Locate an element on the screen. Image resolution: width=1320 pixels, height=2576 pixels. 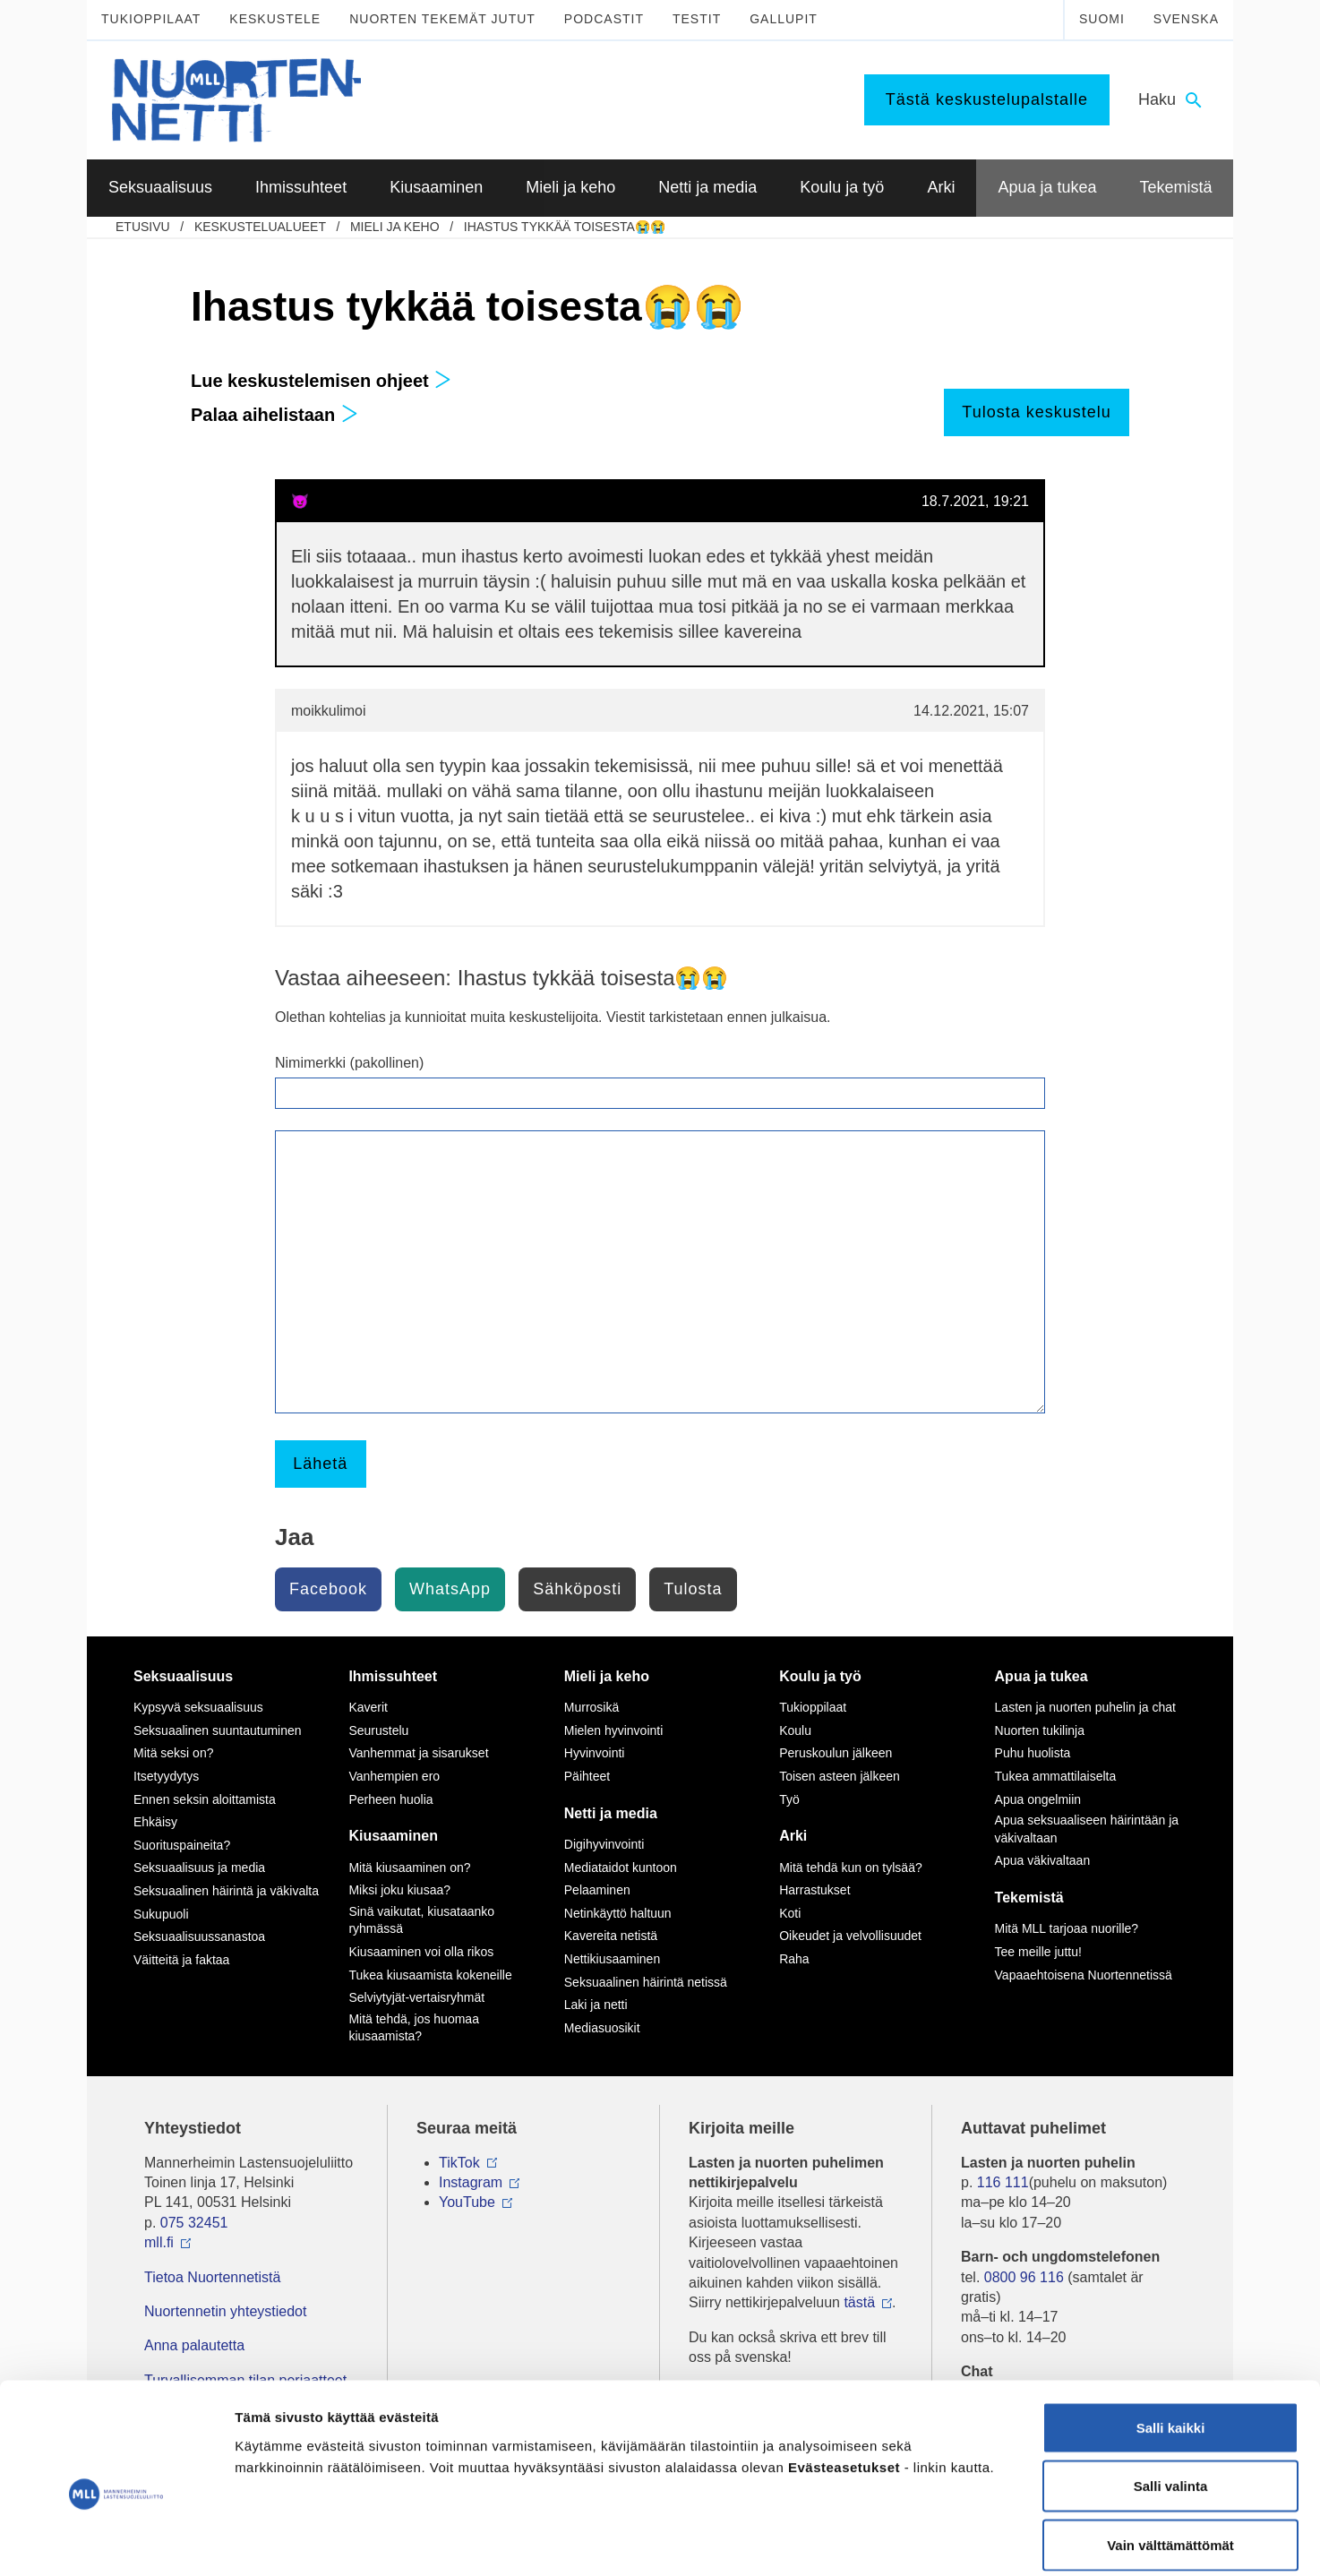
Lähetä is located at coordinates (320, 1464).